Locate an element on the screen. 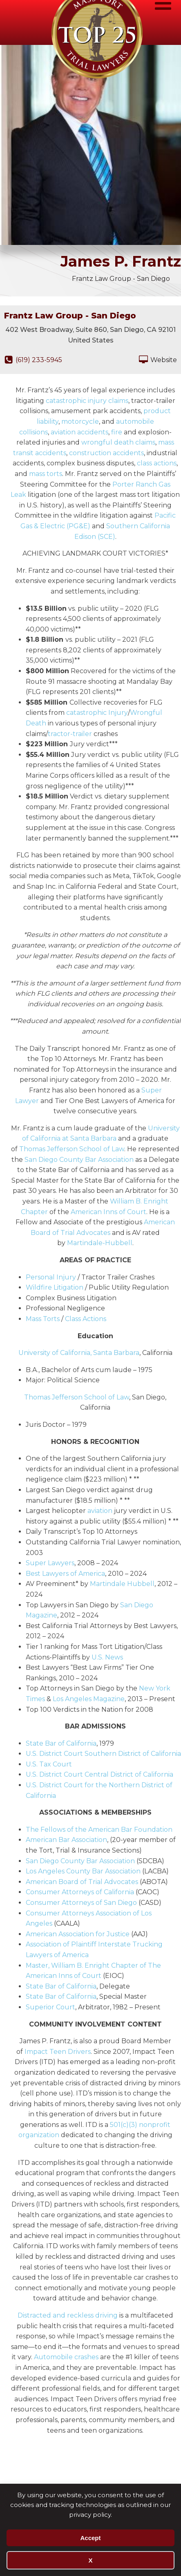 This screenshot has width=181, height=2576. Martindale Hubbell is located at coordinates (122, 1584).